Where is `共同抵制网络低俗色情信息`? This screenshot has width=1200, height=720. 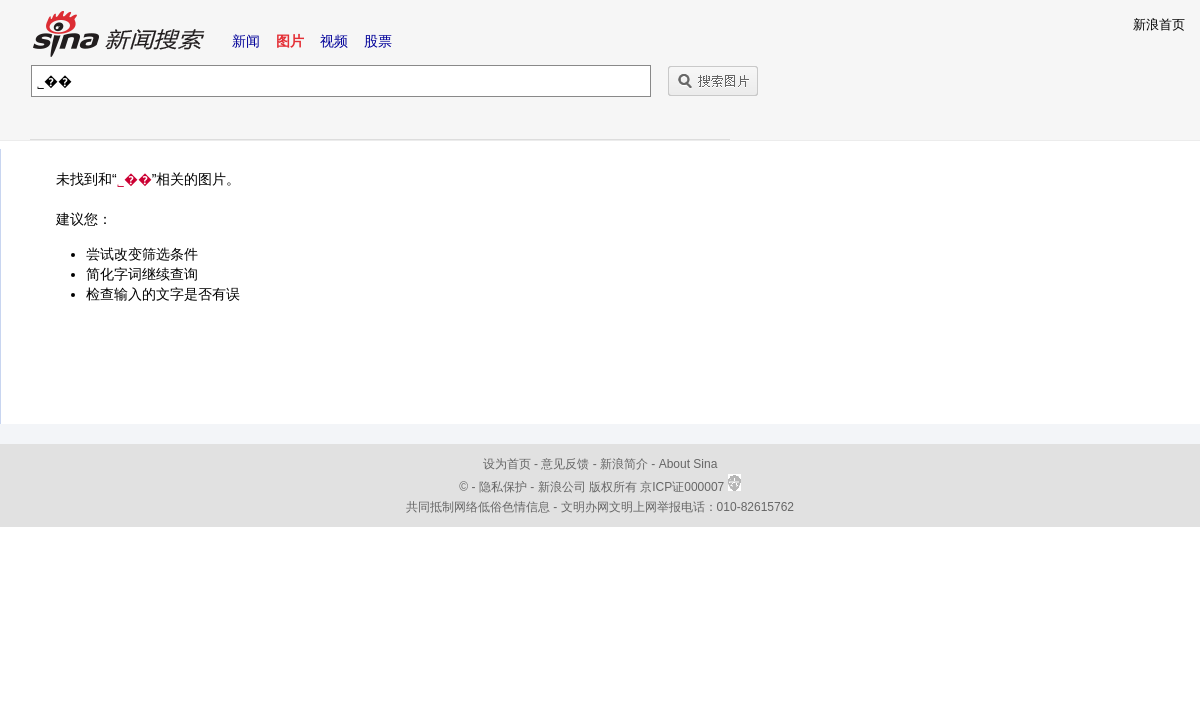
共同抵制网络低俗色情信息 is located at coordinates (478, 507).